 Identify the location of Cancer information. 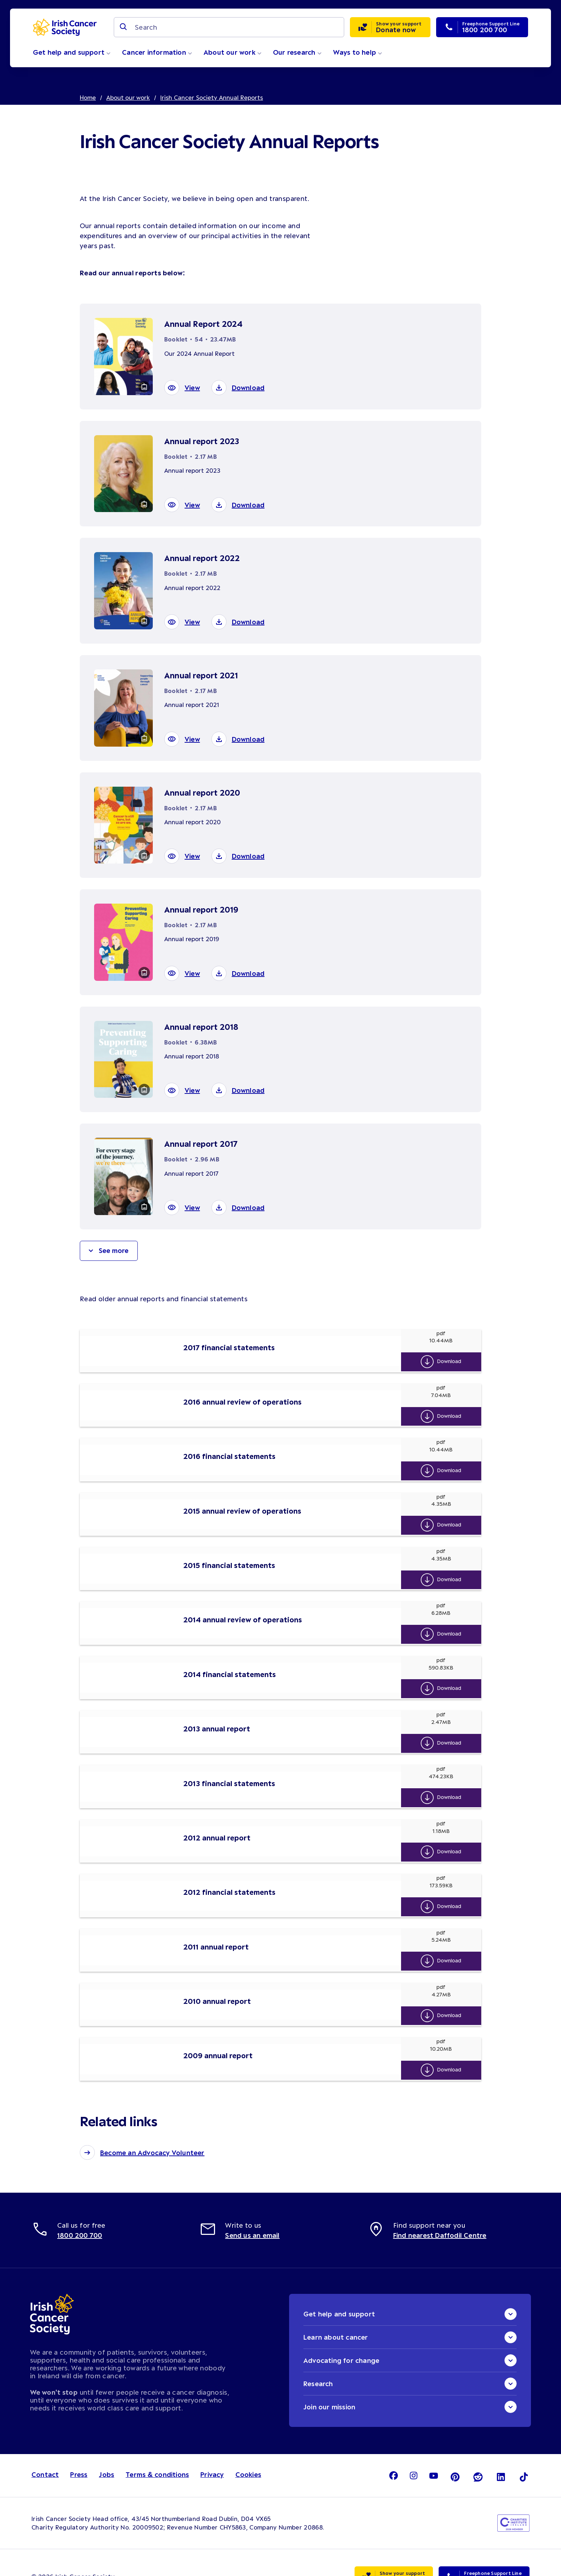
(157, 52).